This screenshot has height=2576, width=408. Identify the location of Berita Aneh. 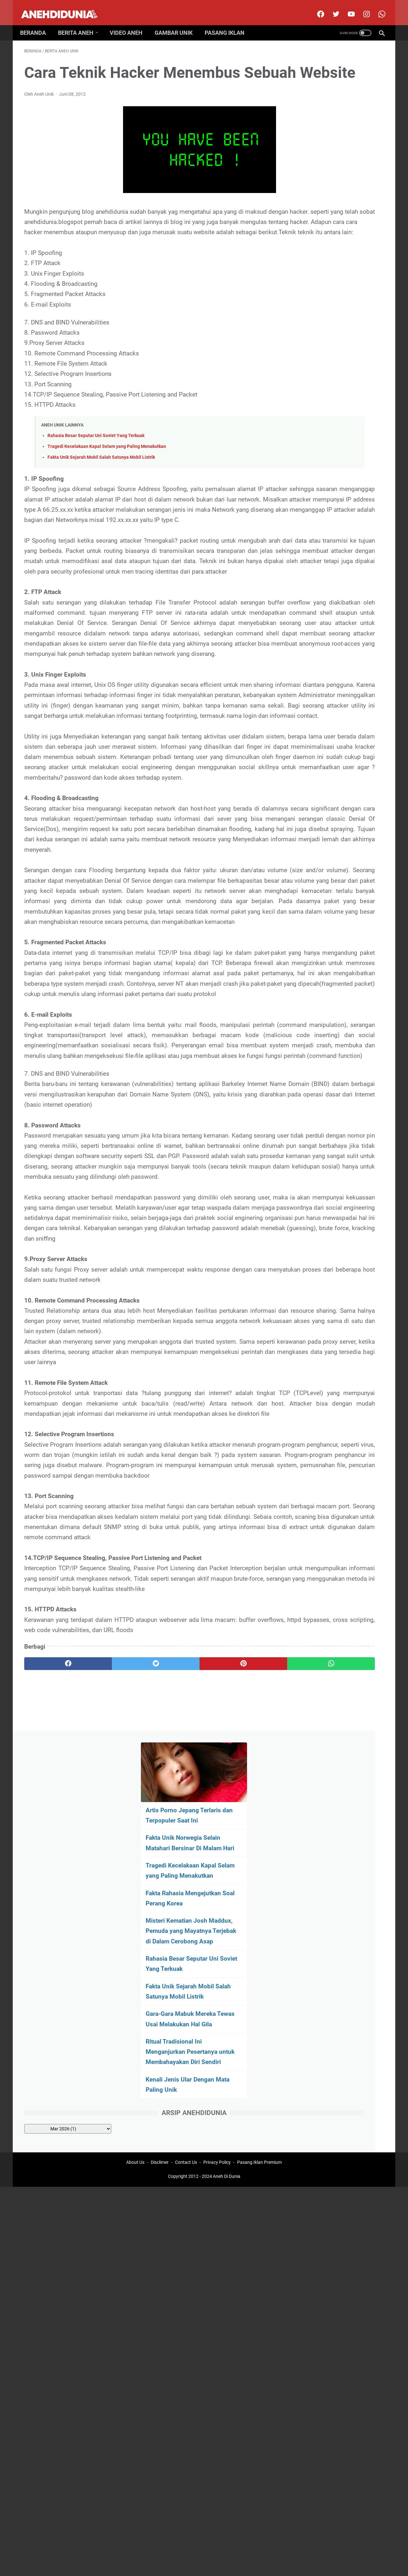
(80, 23).